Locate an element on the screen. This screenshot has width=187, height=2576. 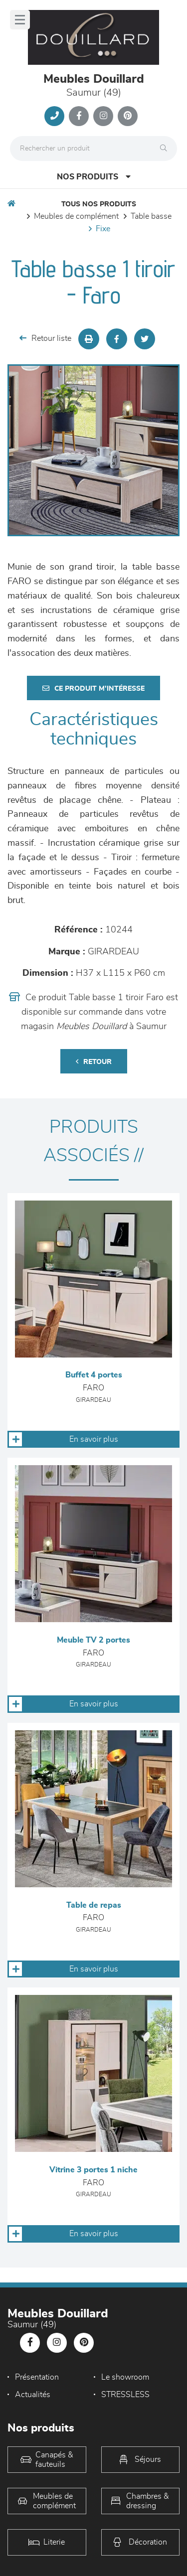
[Notre page Pinterest] is located at coordinates (128, 116).